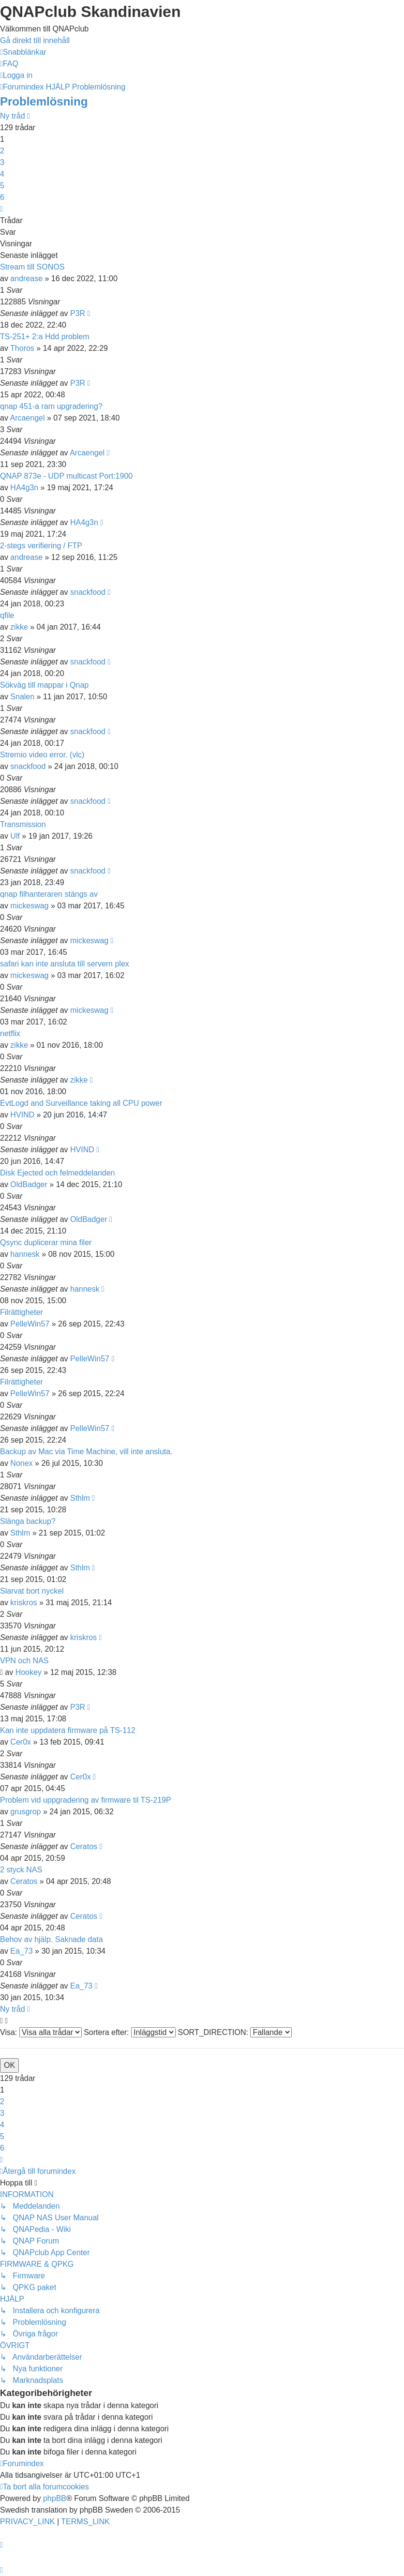 This screenshot has height=2576, width=404. I want to click on Ceratos, so click(83, 1846).